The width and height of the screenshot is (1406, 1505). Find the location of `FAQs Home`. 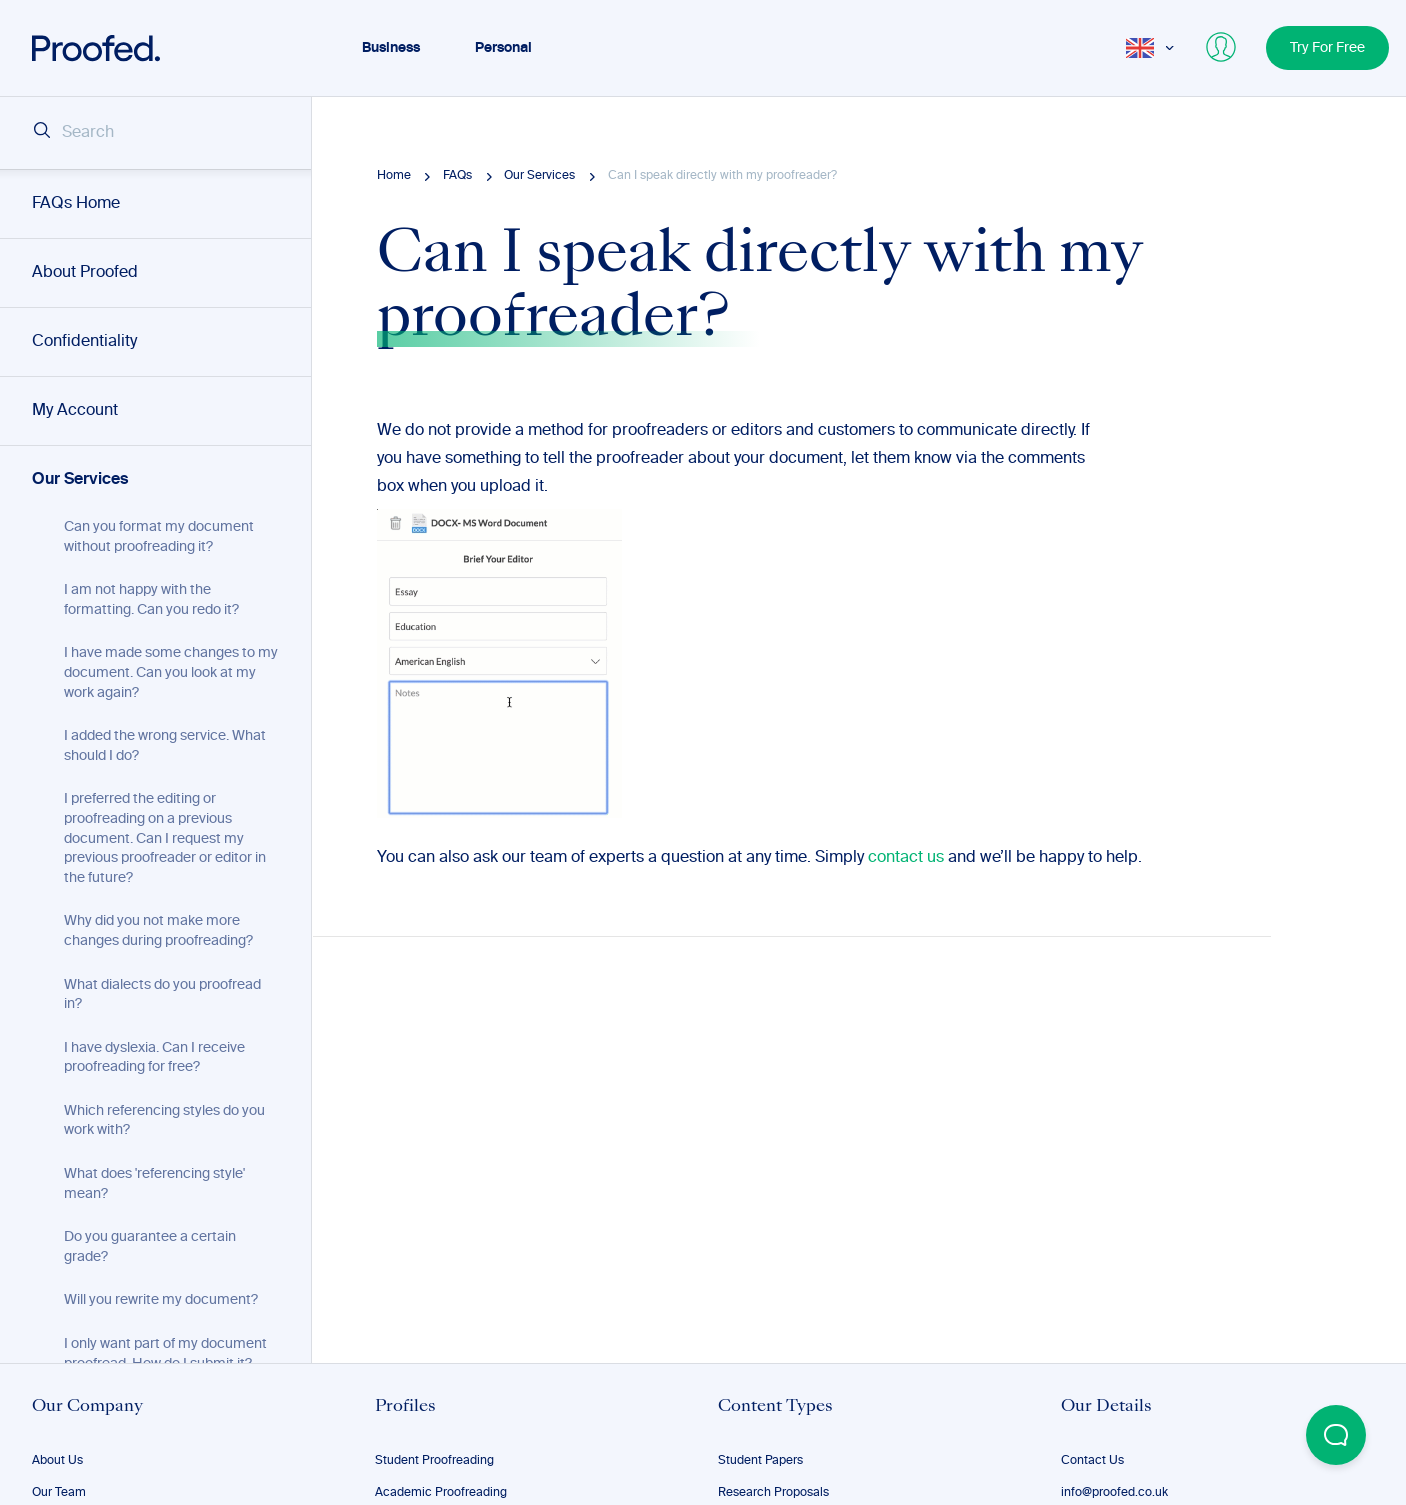

FAQs Home is located at coordinates (76, 204).